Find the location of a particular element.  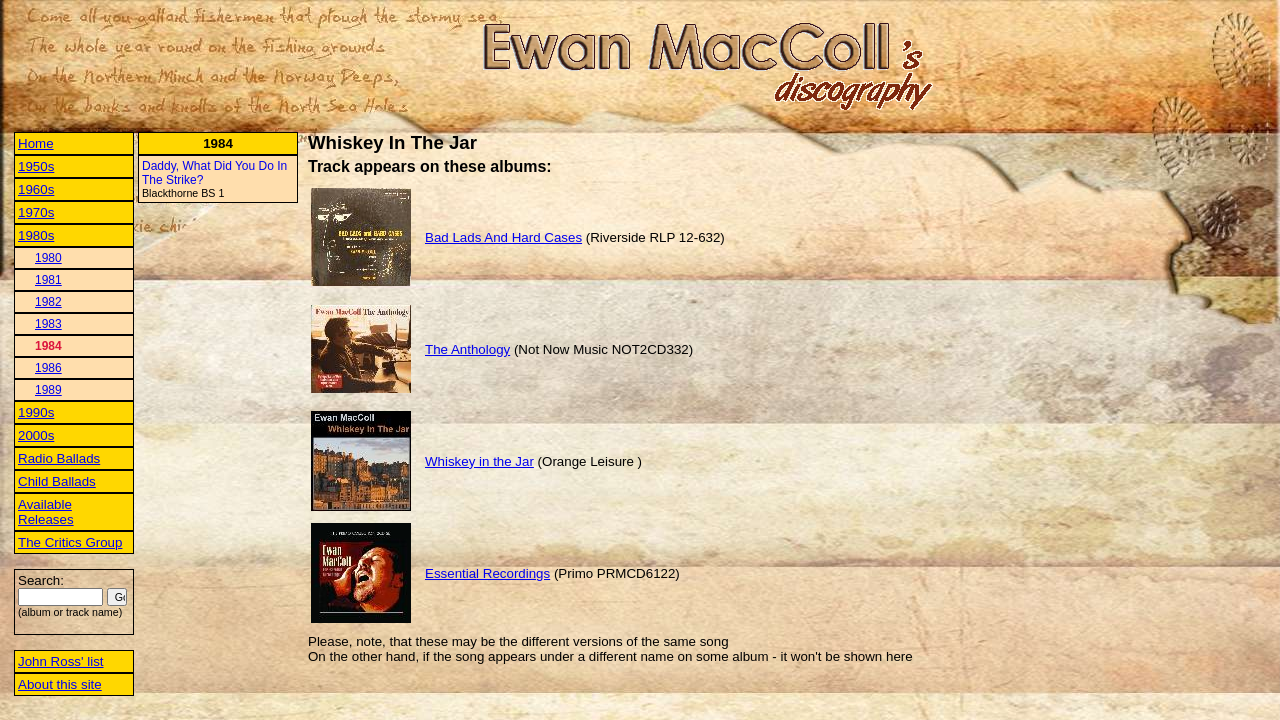

The Anthology is located at coordinates (467, 349).